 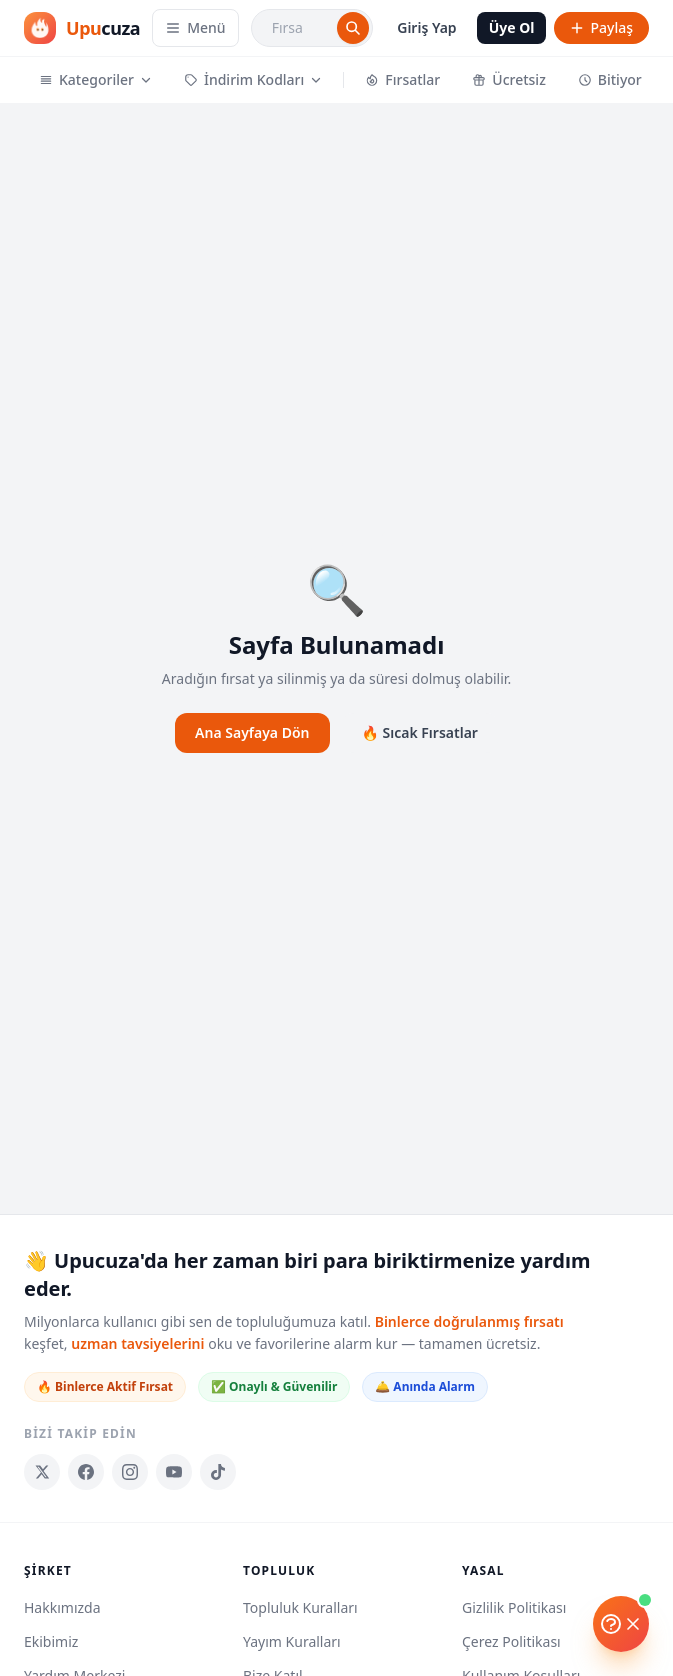 What do you see at coordinates (51, 1641) in the screenshot?
I see `Ekibimiz` at bounding box center [51, 1641].